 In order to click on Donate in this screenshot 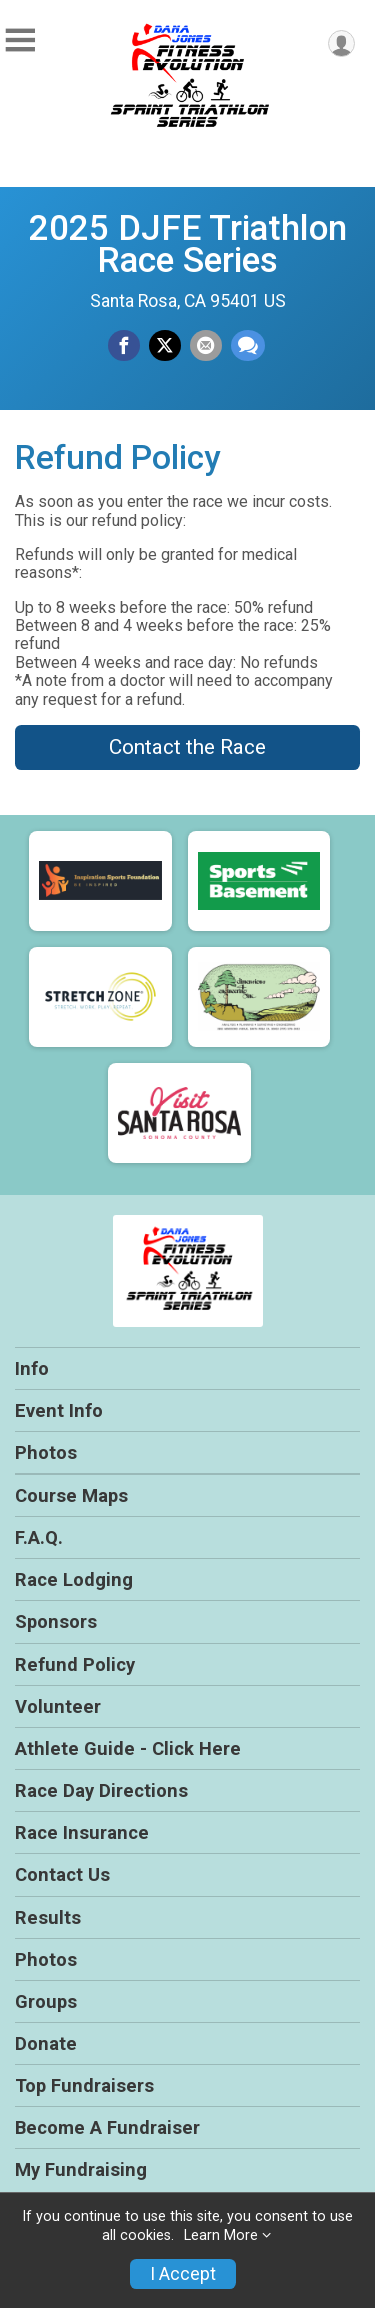, I will do `click(46, 2043)`.